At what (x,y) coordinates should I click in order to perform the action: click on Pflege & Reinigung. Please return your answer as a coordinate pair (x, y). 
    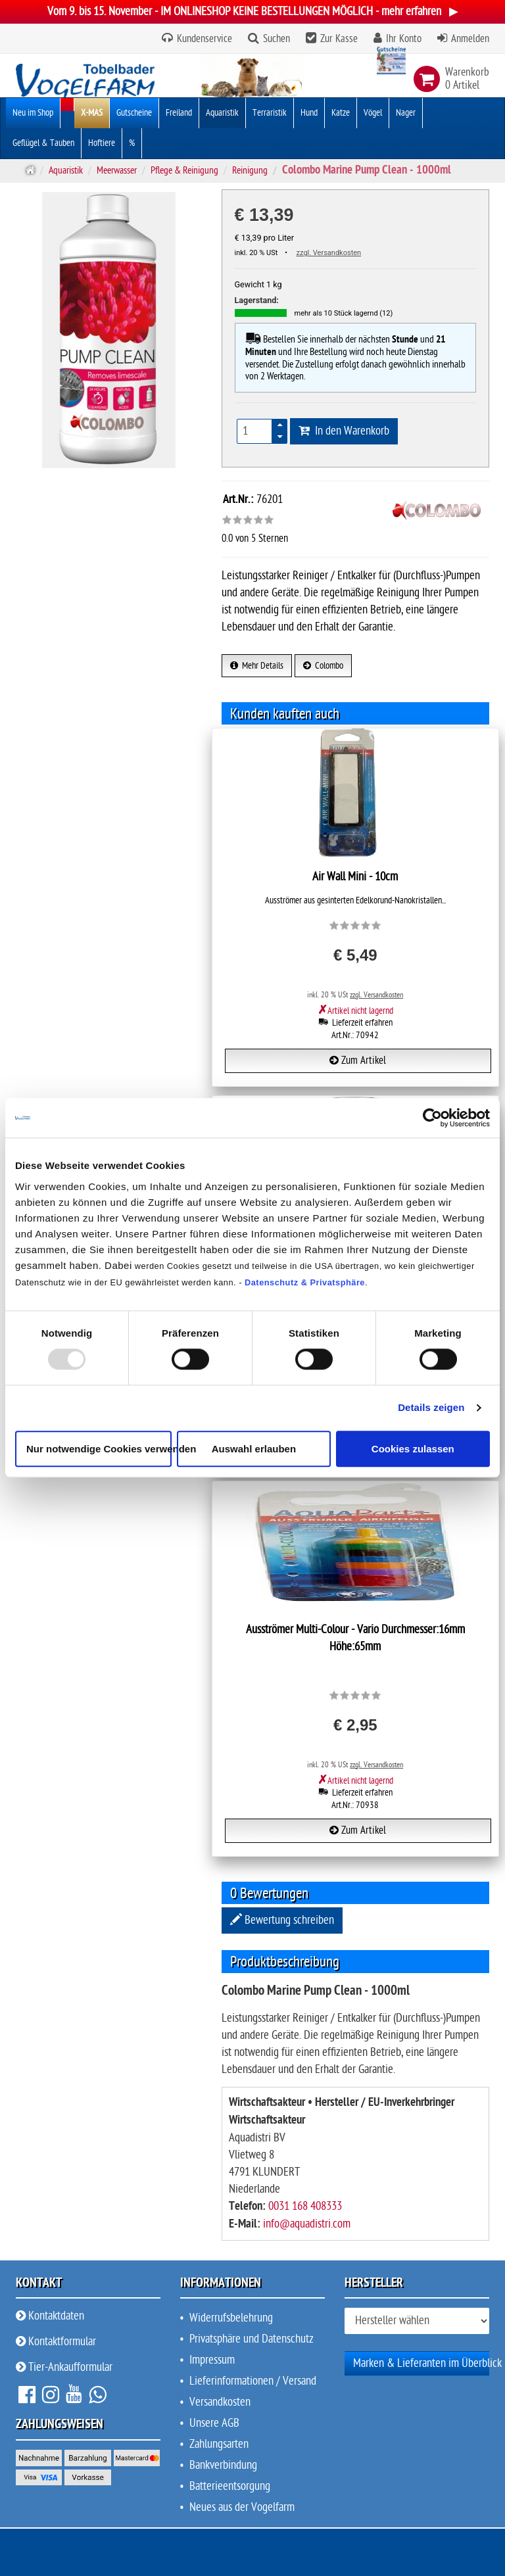
    Looking at the image, I should click on (184, 170).